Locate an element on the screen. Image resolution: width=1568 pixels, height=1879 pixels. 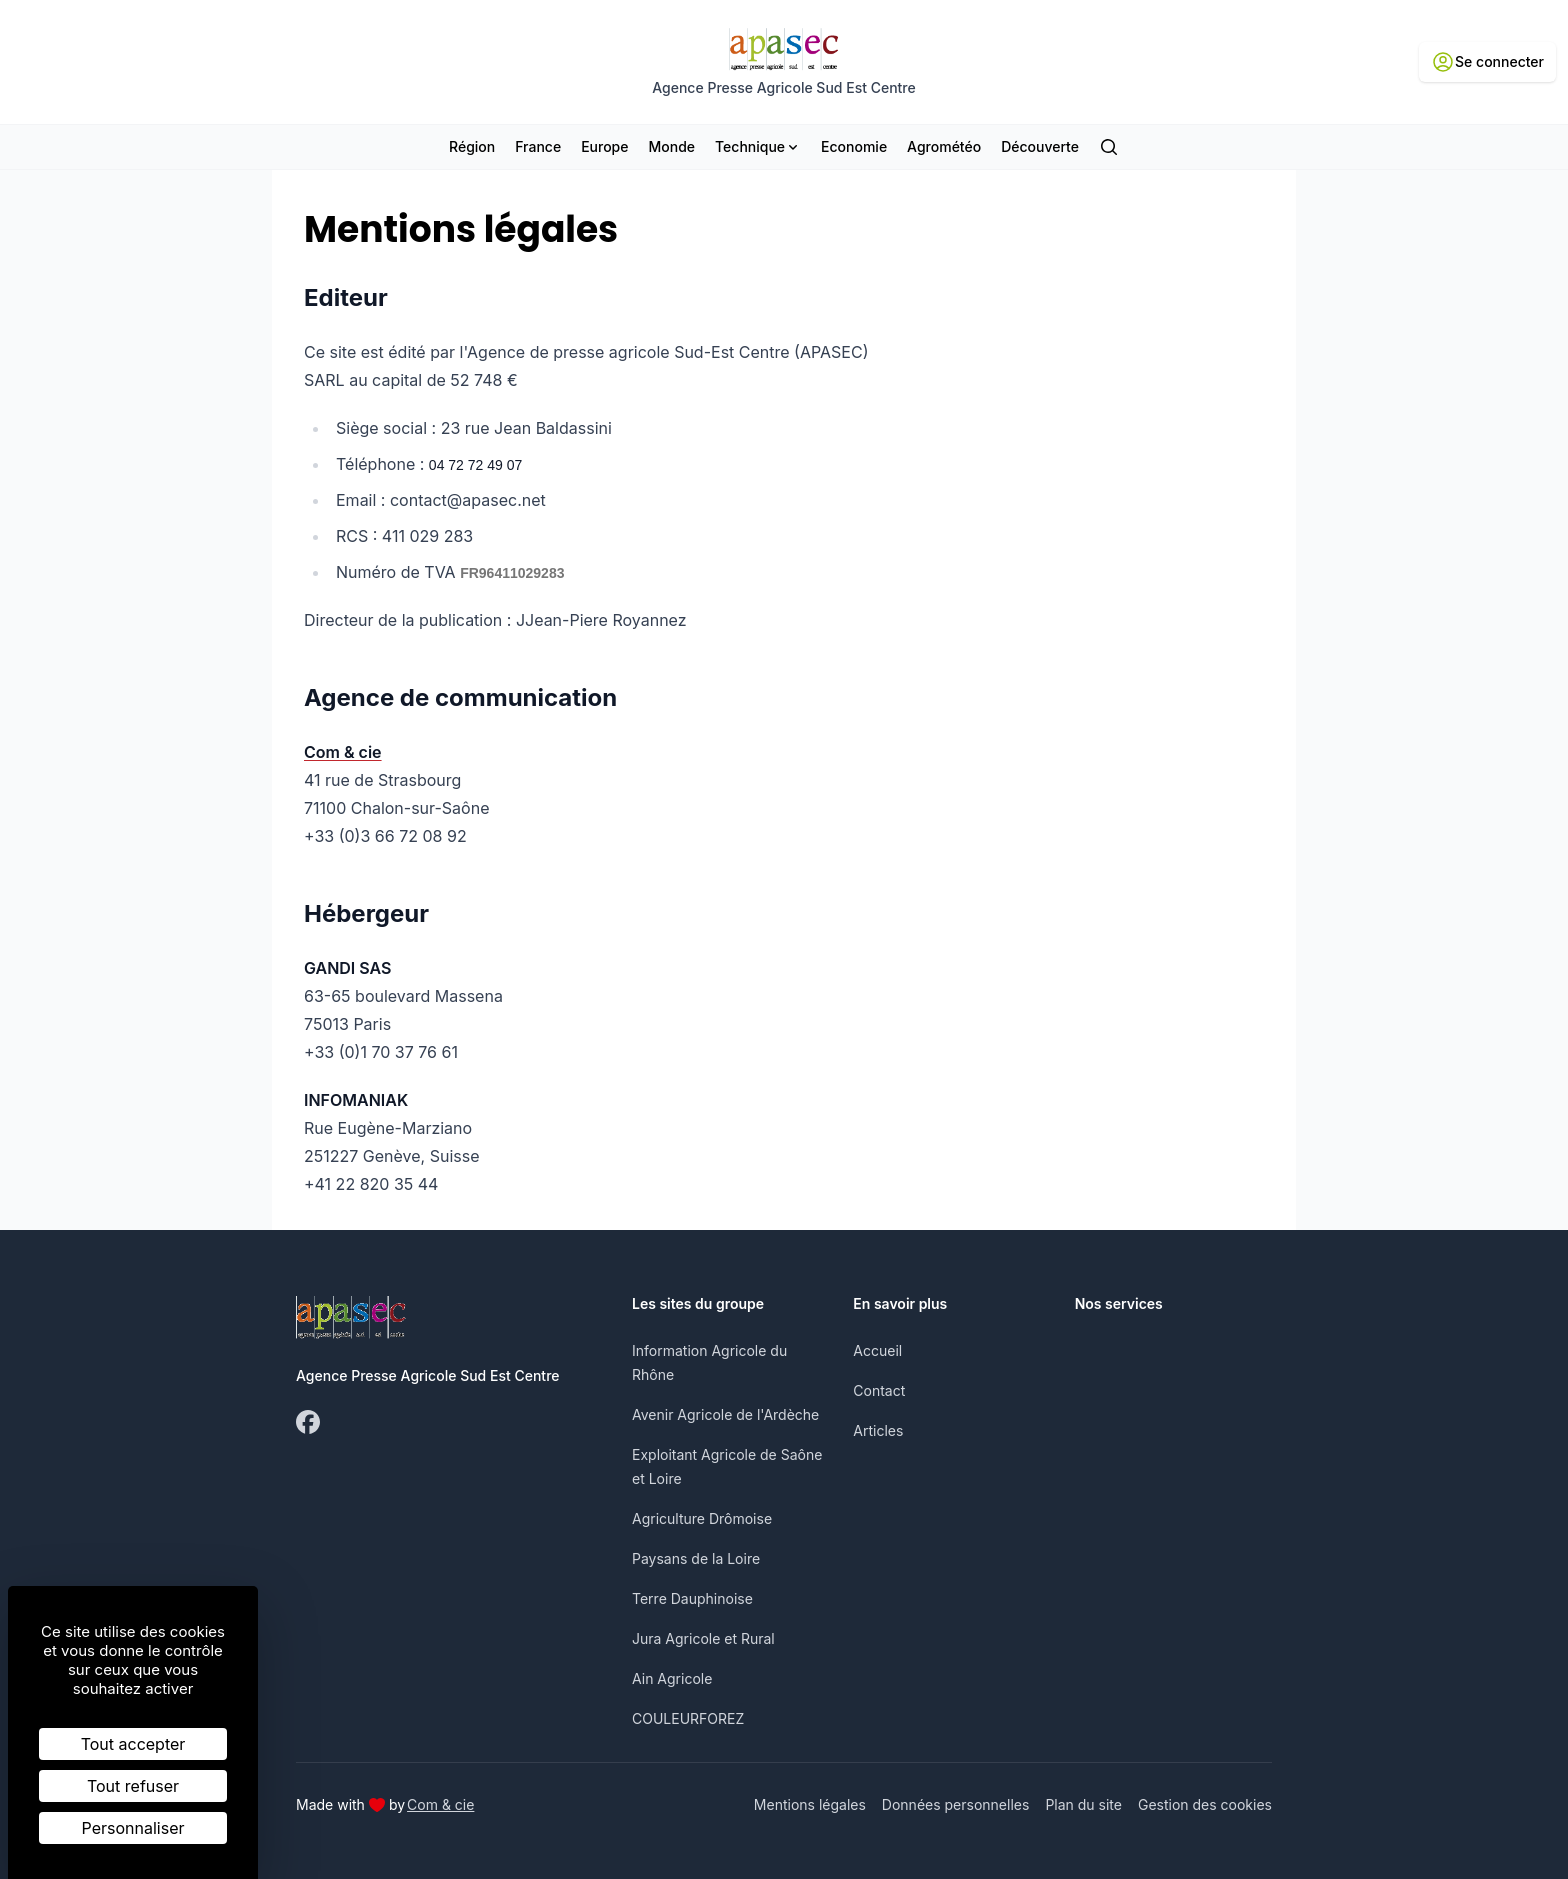
Agriculture Drômoise is located at coordinates (702, 1518).